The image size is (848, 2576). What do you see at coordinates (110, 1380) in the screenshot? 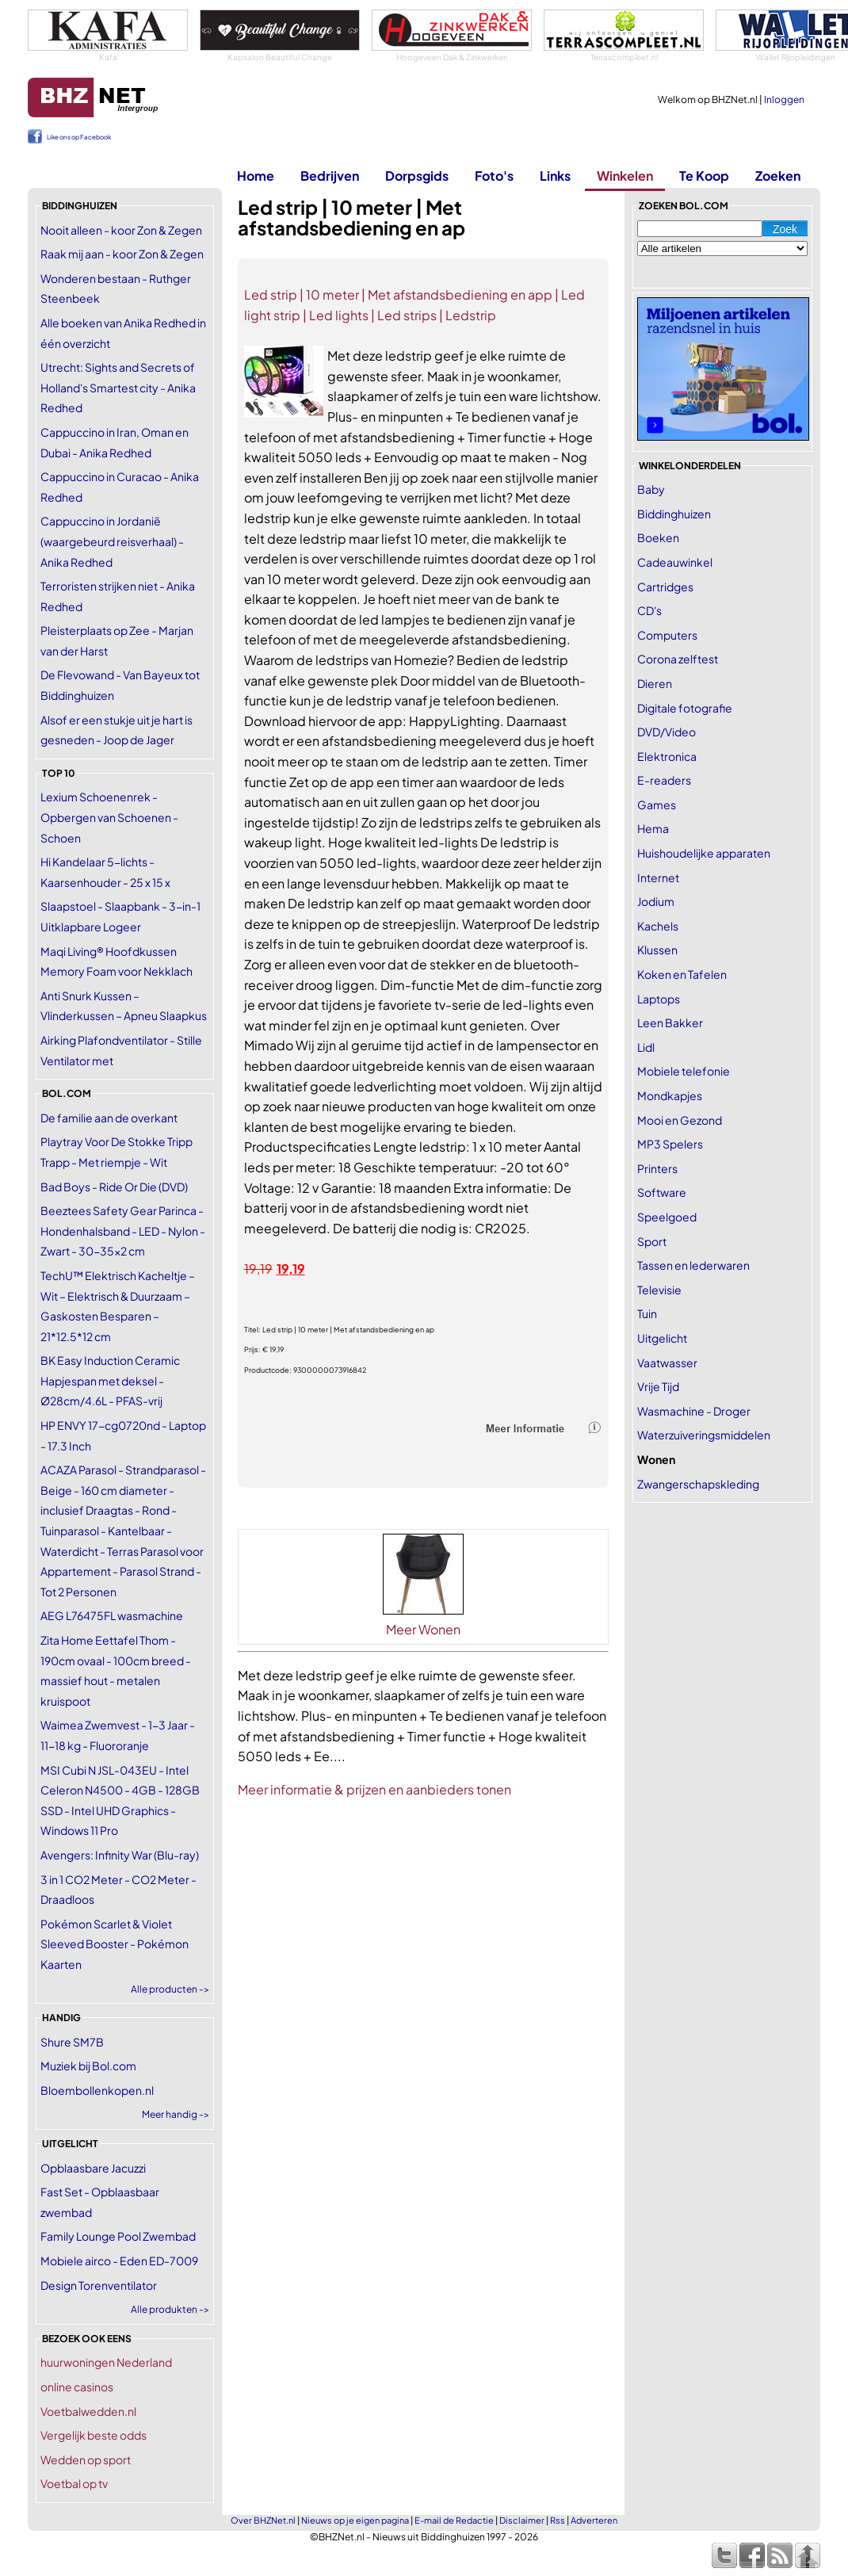
I see `BK Easy Induction Ceramic Hapjespan met deksel - Ø28cm/4.6L - PFAS-vrij` at bounding box center [110, 1380].